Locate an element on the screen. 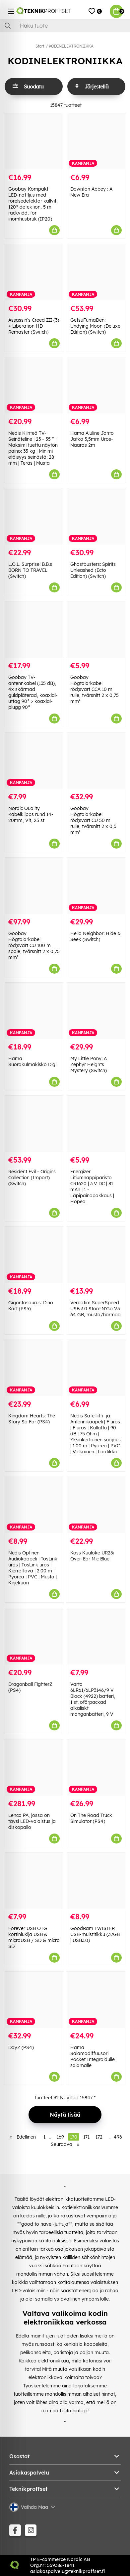 The width and height of the screenshot is (130, 2576). GoodRam TWISTER USB-muistitikku (32GB | USB3.0) is located at coordinates (95, 1934).